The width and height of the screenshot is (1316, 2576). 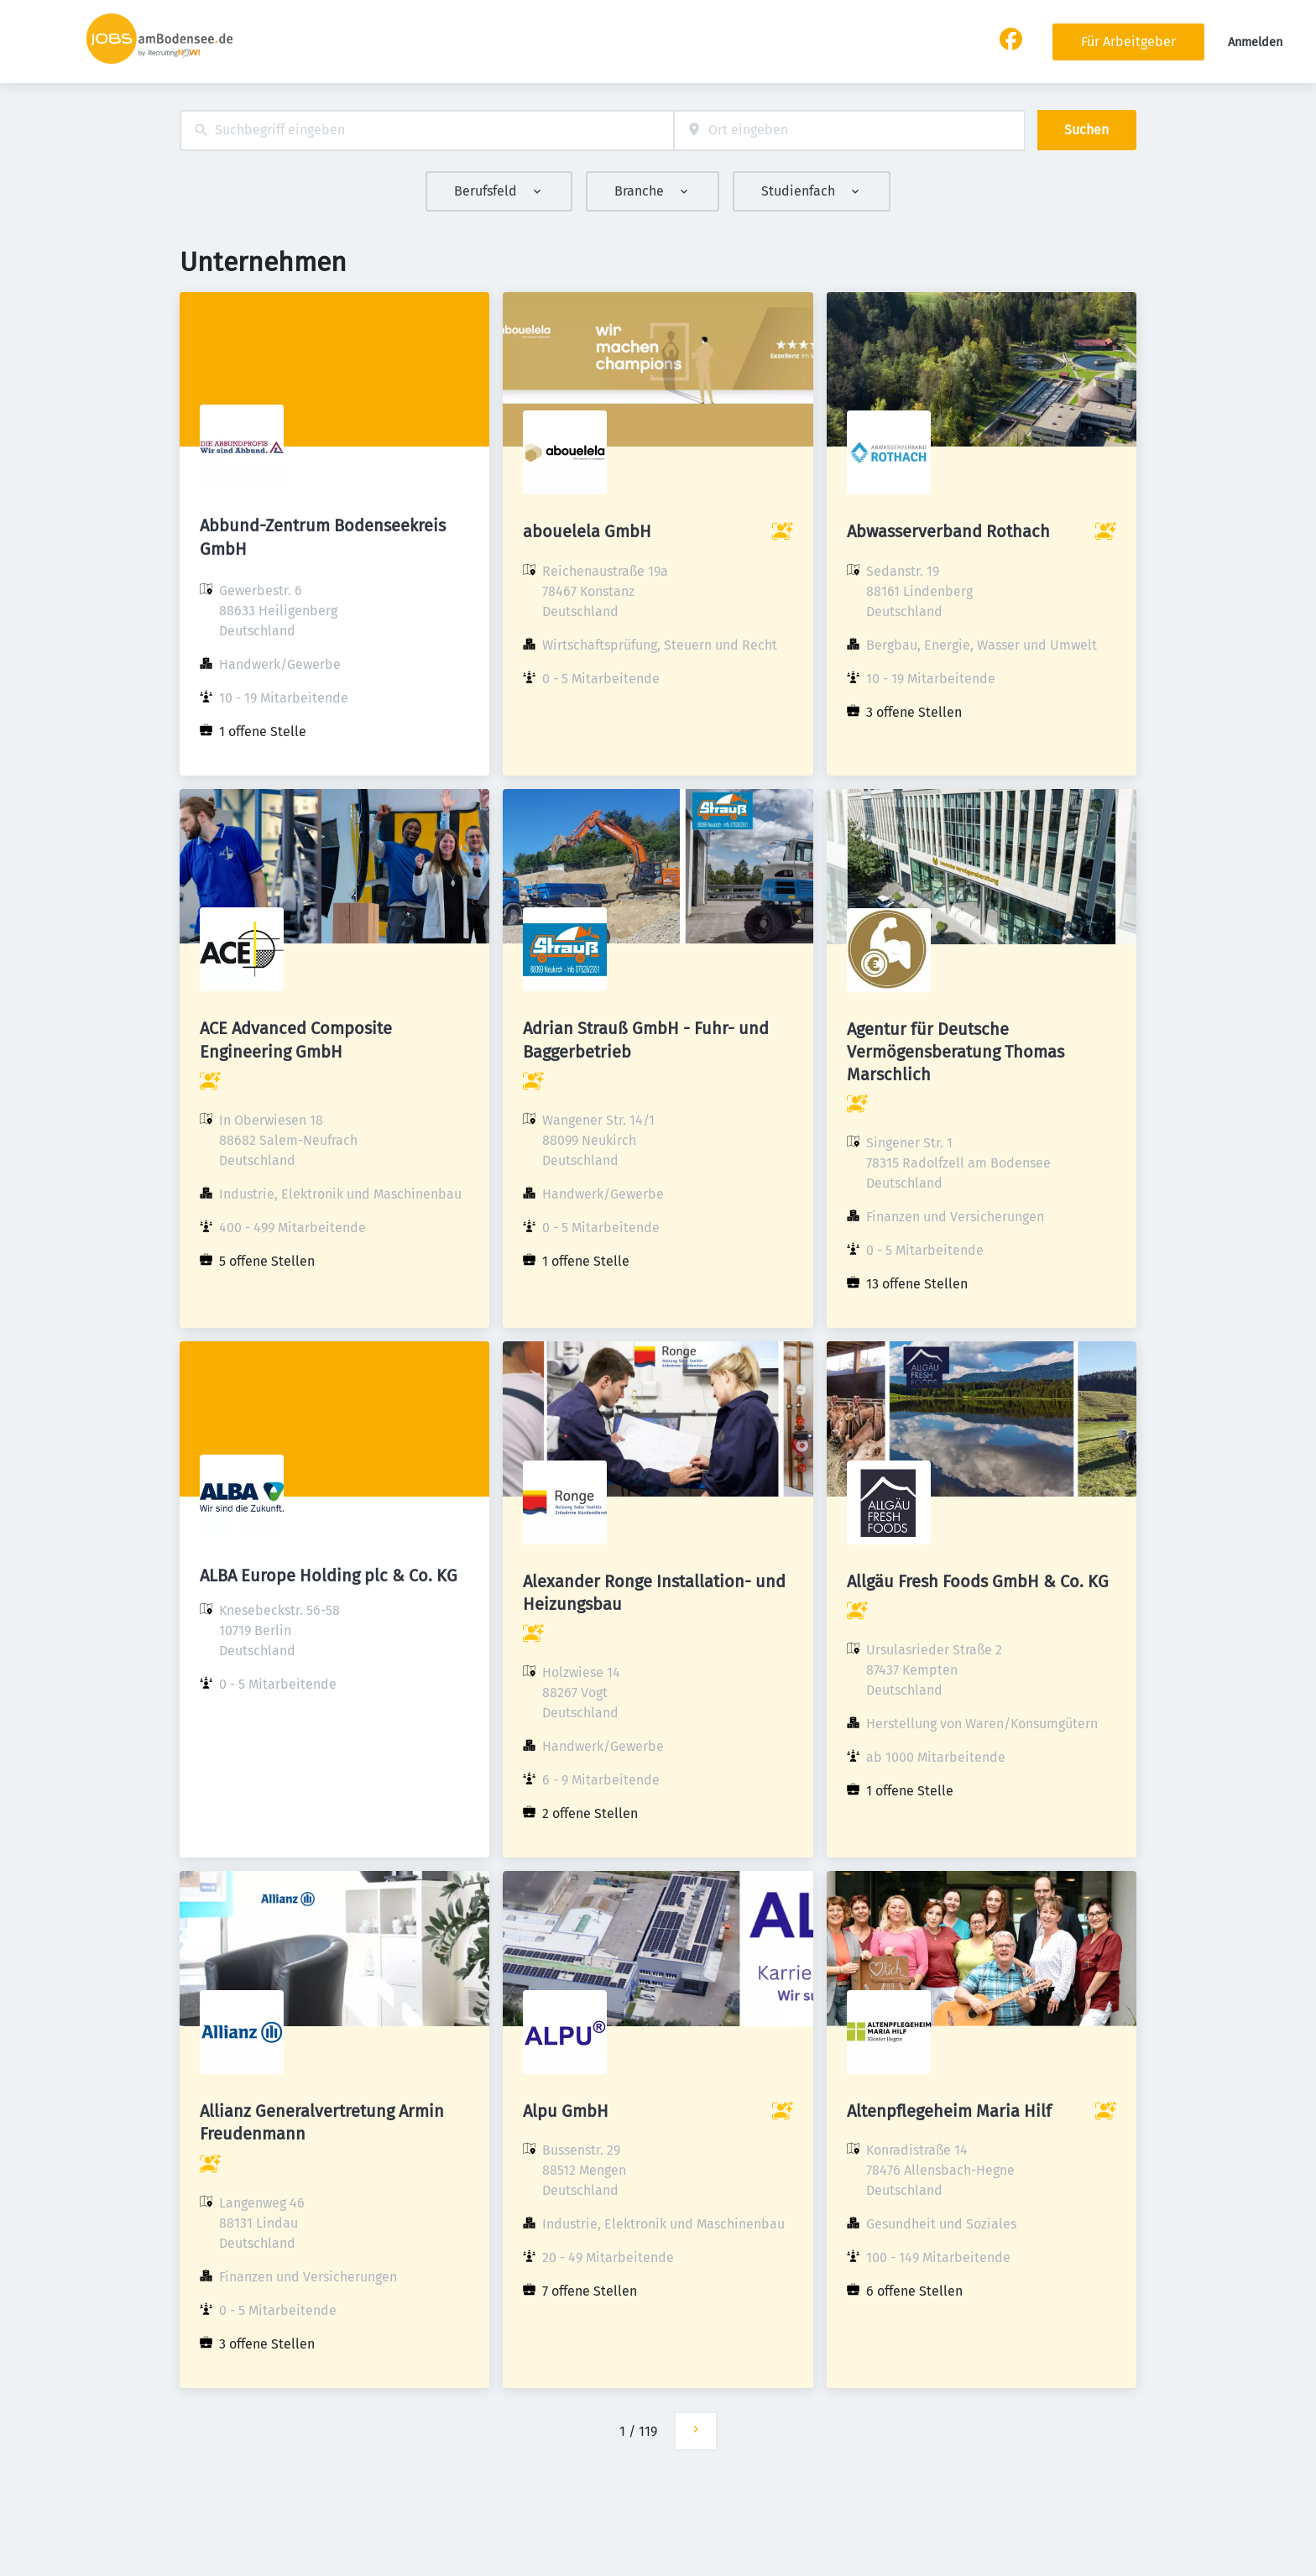 I want to click on Anmelden, so click(x=1255, y=42).